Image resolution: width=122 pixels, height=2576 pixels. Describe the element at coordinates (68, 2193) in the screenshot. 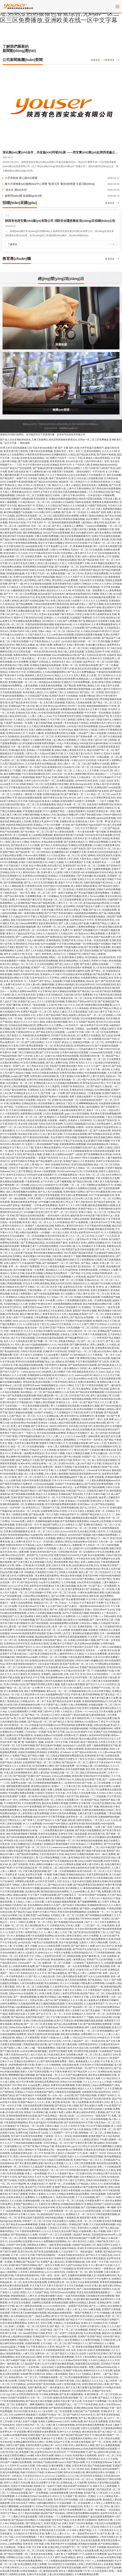

I see `久久99久久99精品免视看动漫app免费版` at that location.